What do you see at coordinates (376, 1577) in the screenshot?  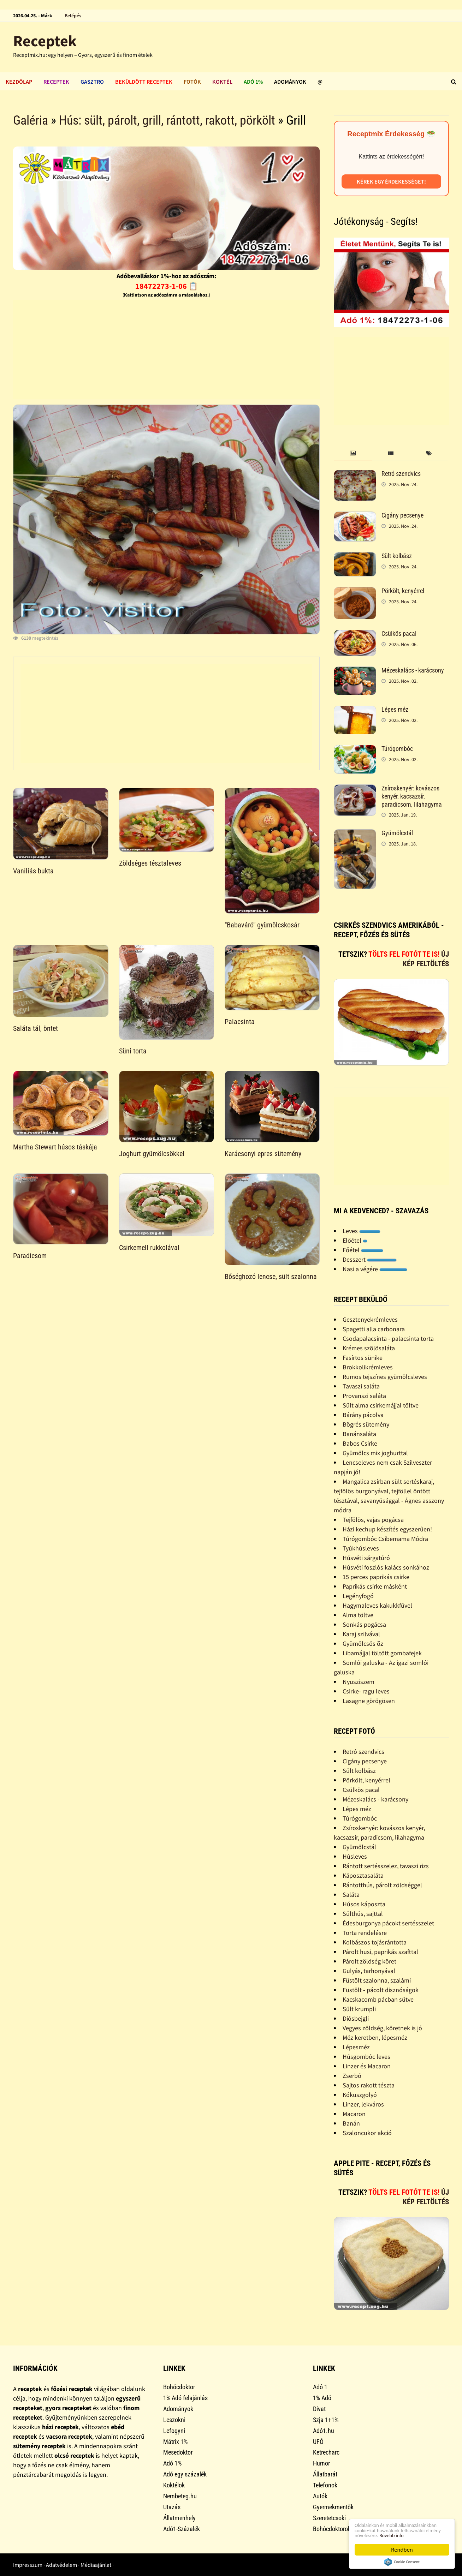 I see `15 perces paprikás csirke` at bounding box center [376, 1577].